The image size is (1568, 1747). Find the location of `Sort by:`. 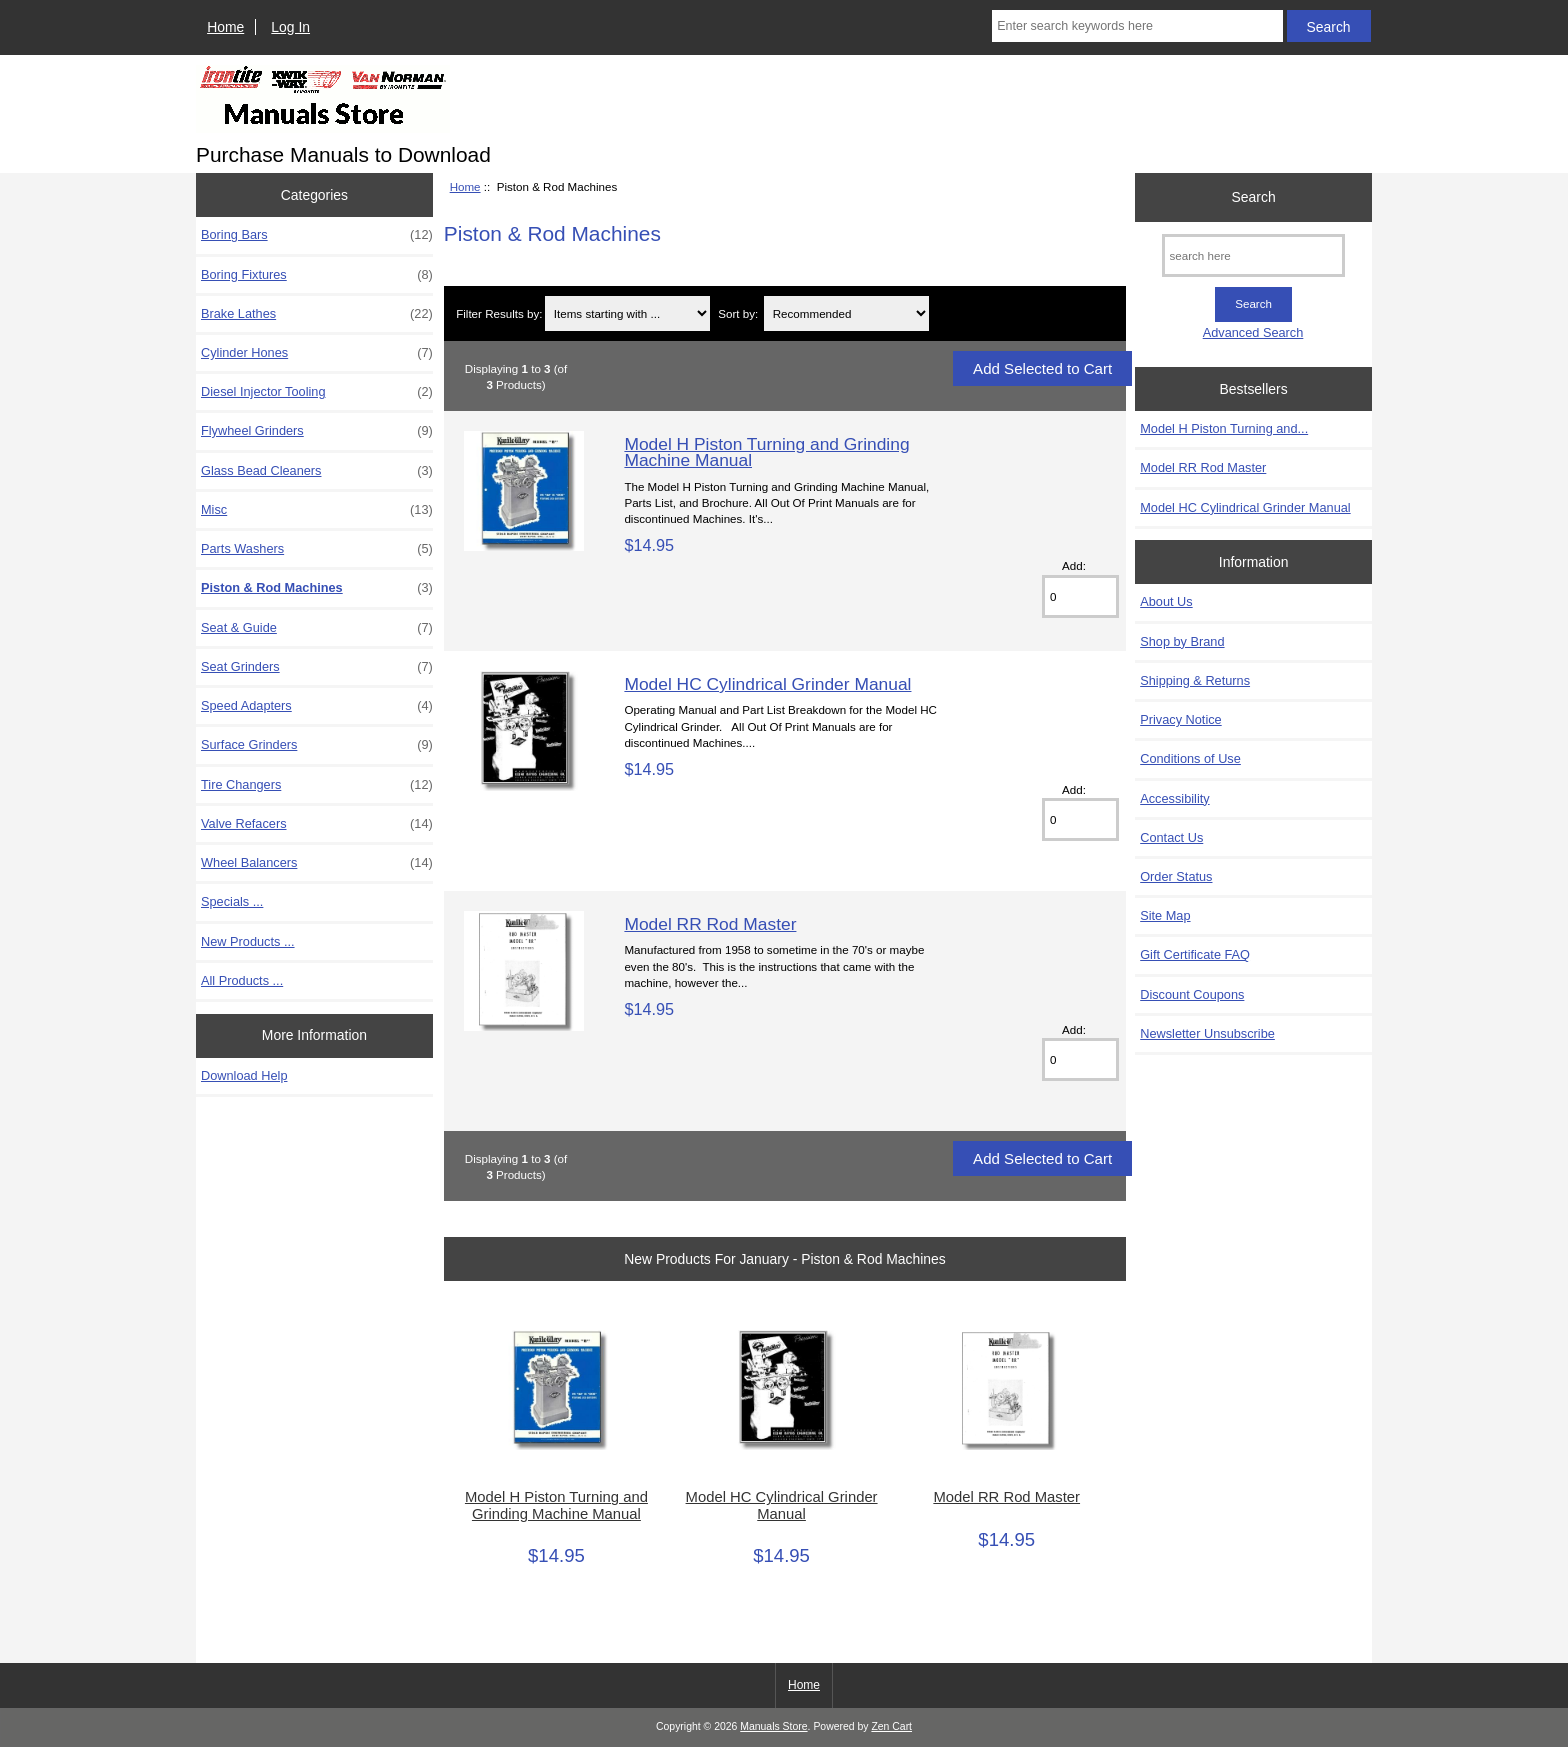

Sort by: is located at coordinates (738, 313).